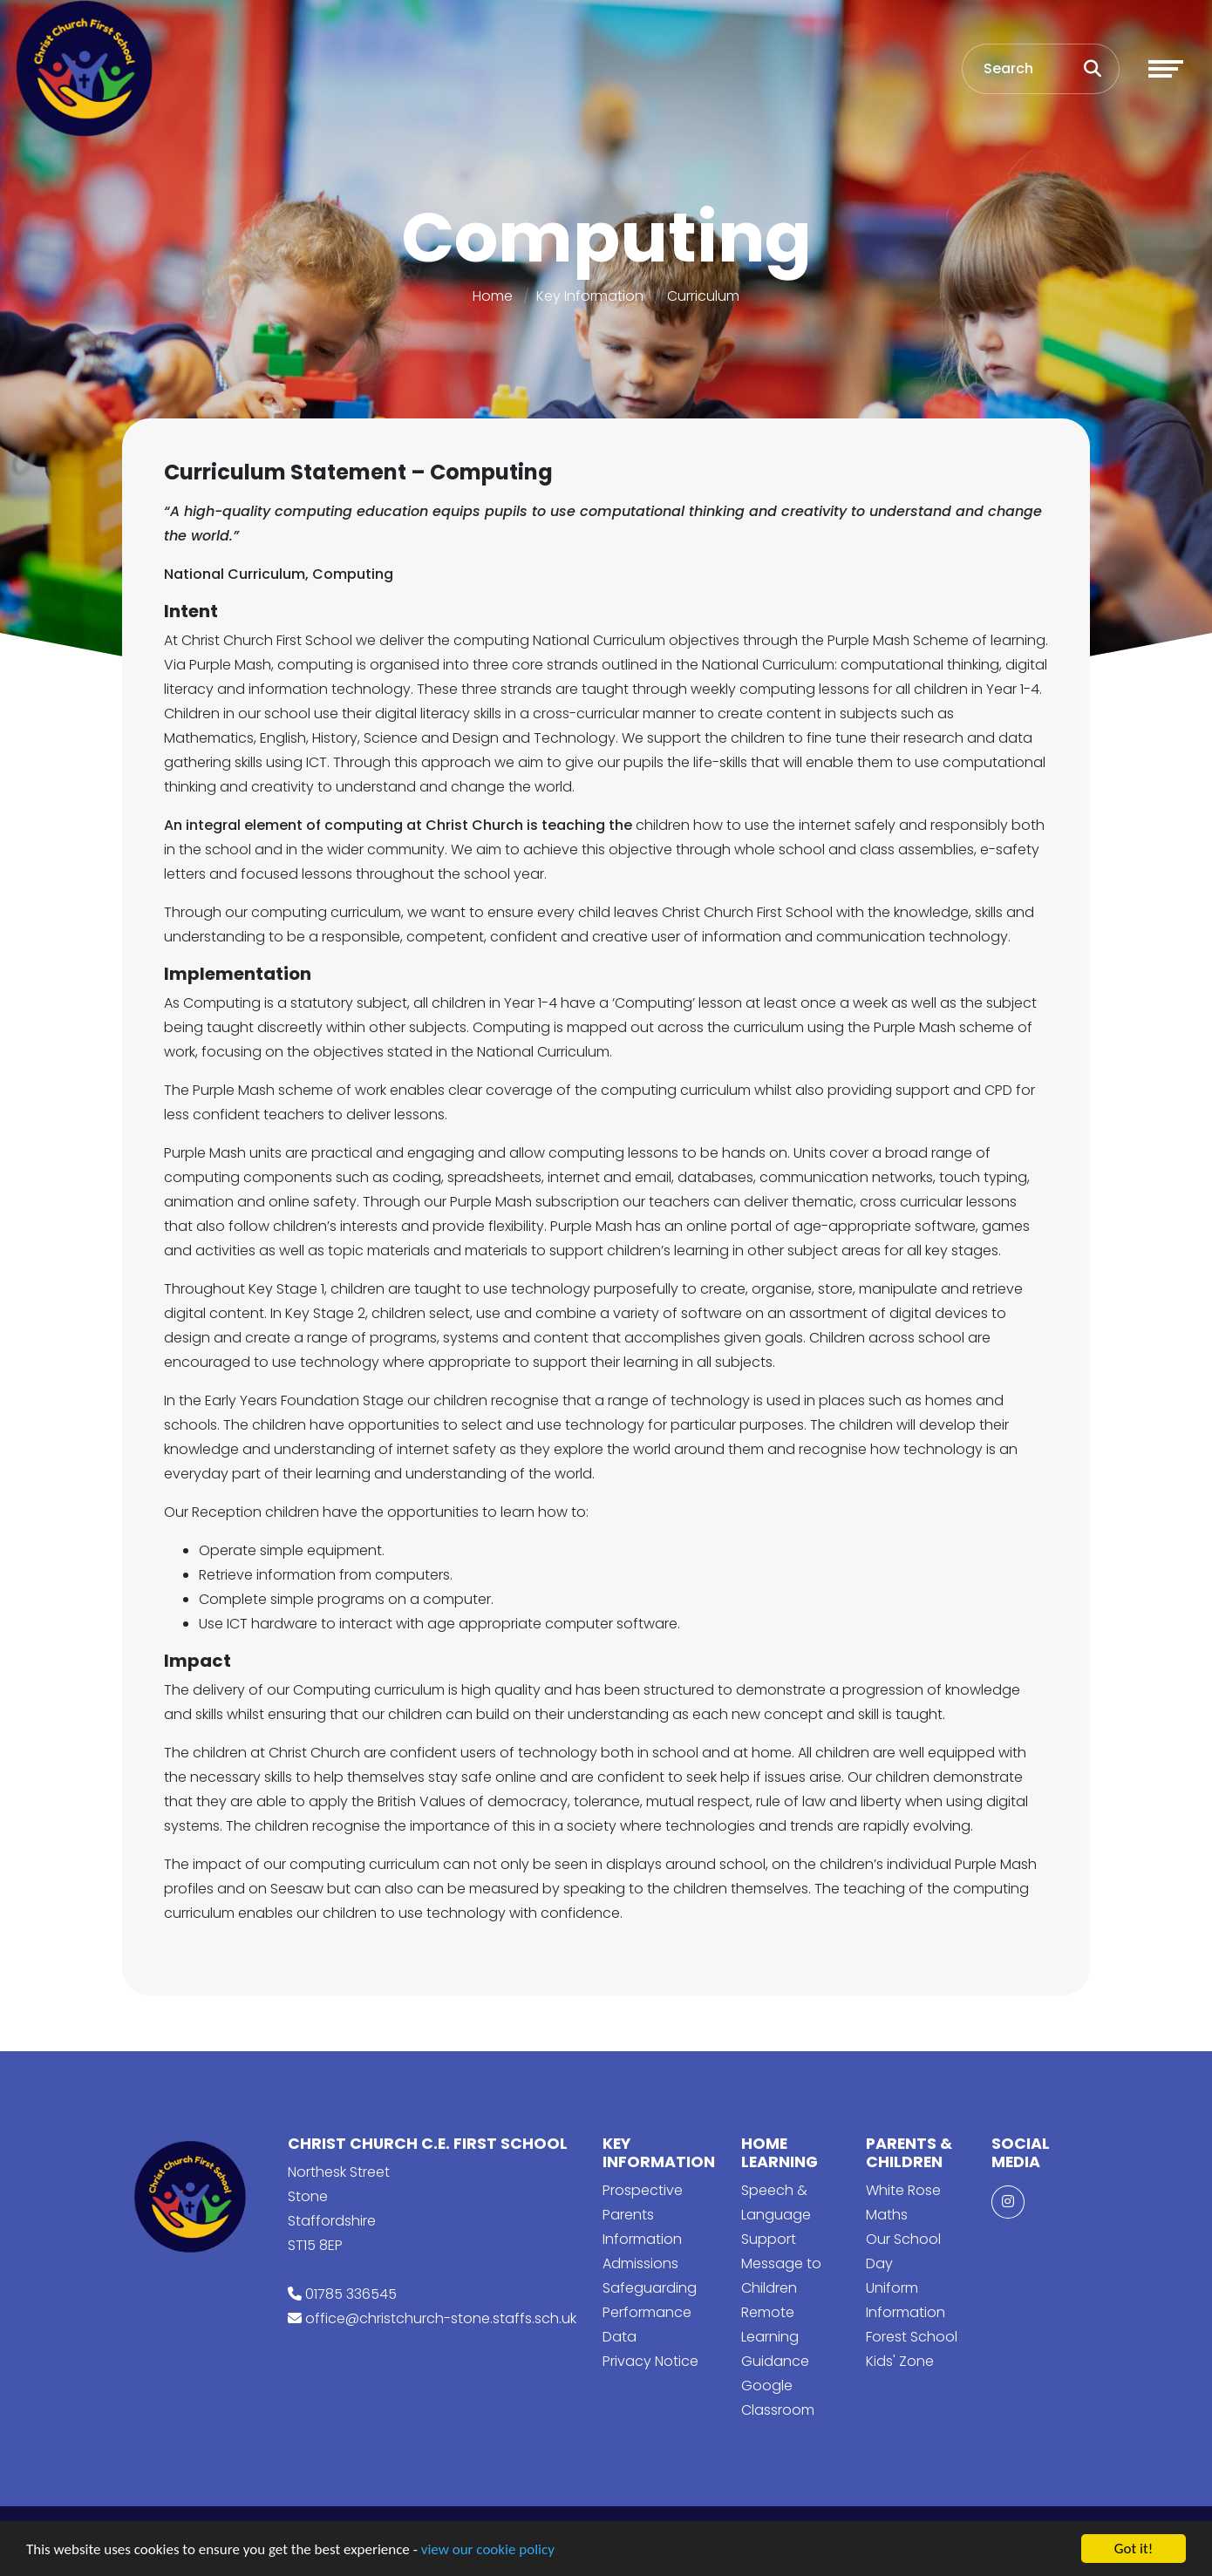  Describe the element at coordinates (650, 2361) in the screenshot. I see `Privacy Notice` at that location.